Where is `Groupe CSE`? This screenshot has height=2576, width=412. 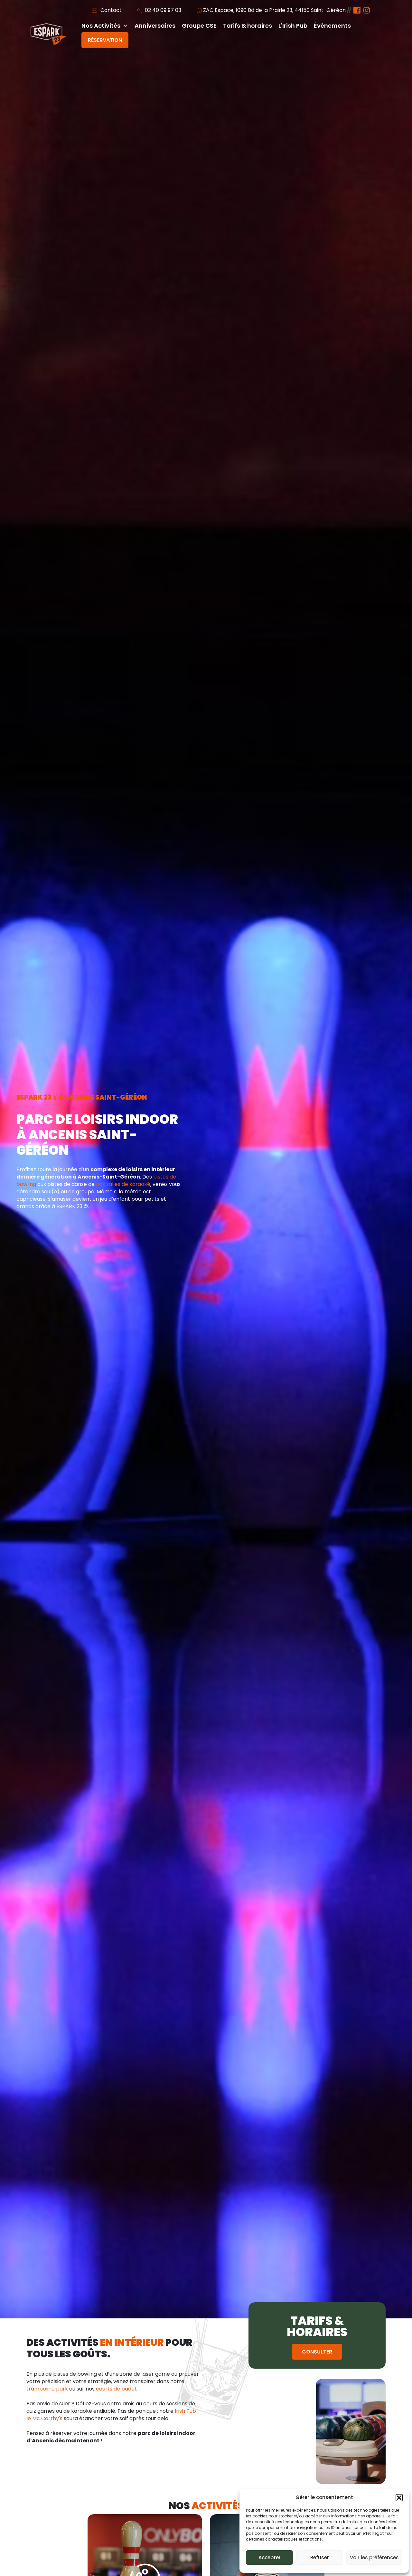 Groupe CSE is located at coordinates (199, 26).